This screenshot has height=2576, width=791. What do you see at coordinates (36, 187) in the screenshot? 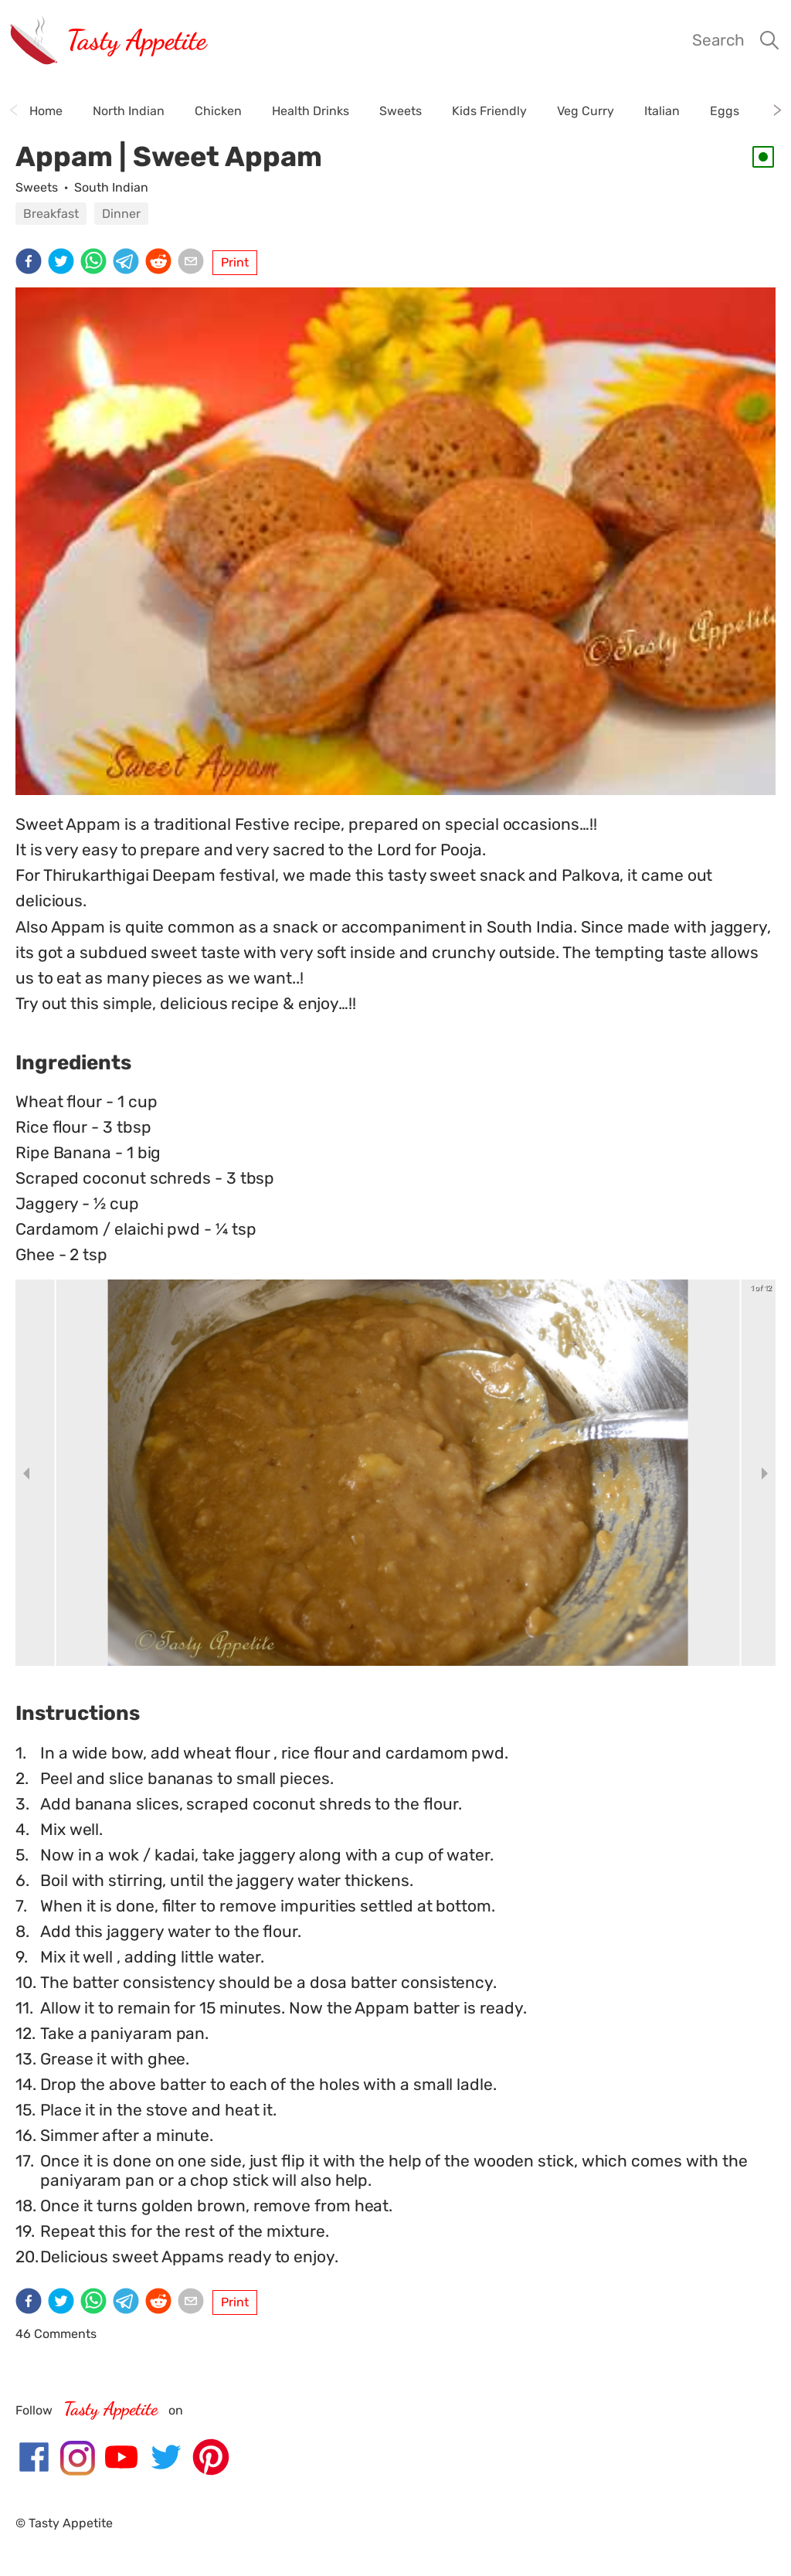
I see `Sweets` at bounding box center [36, 187].